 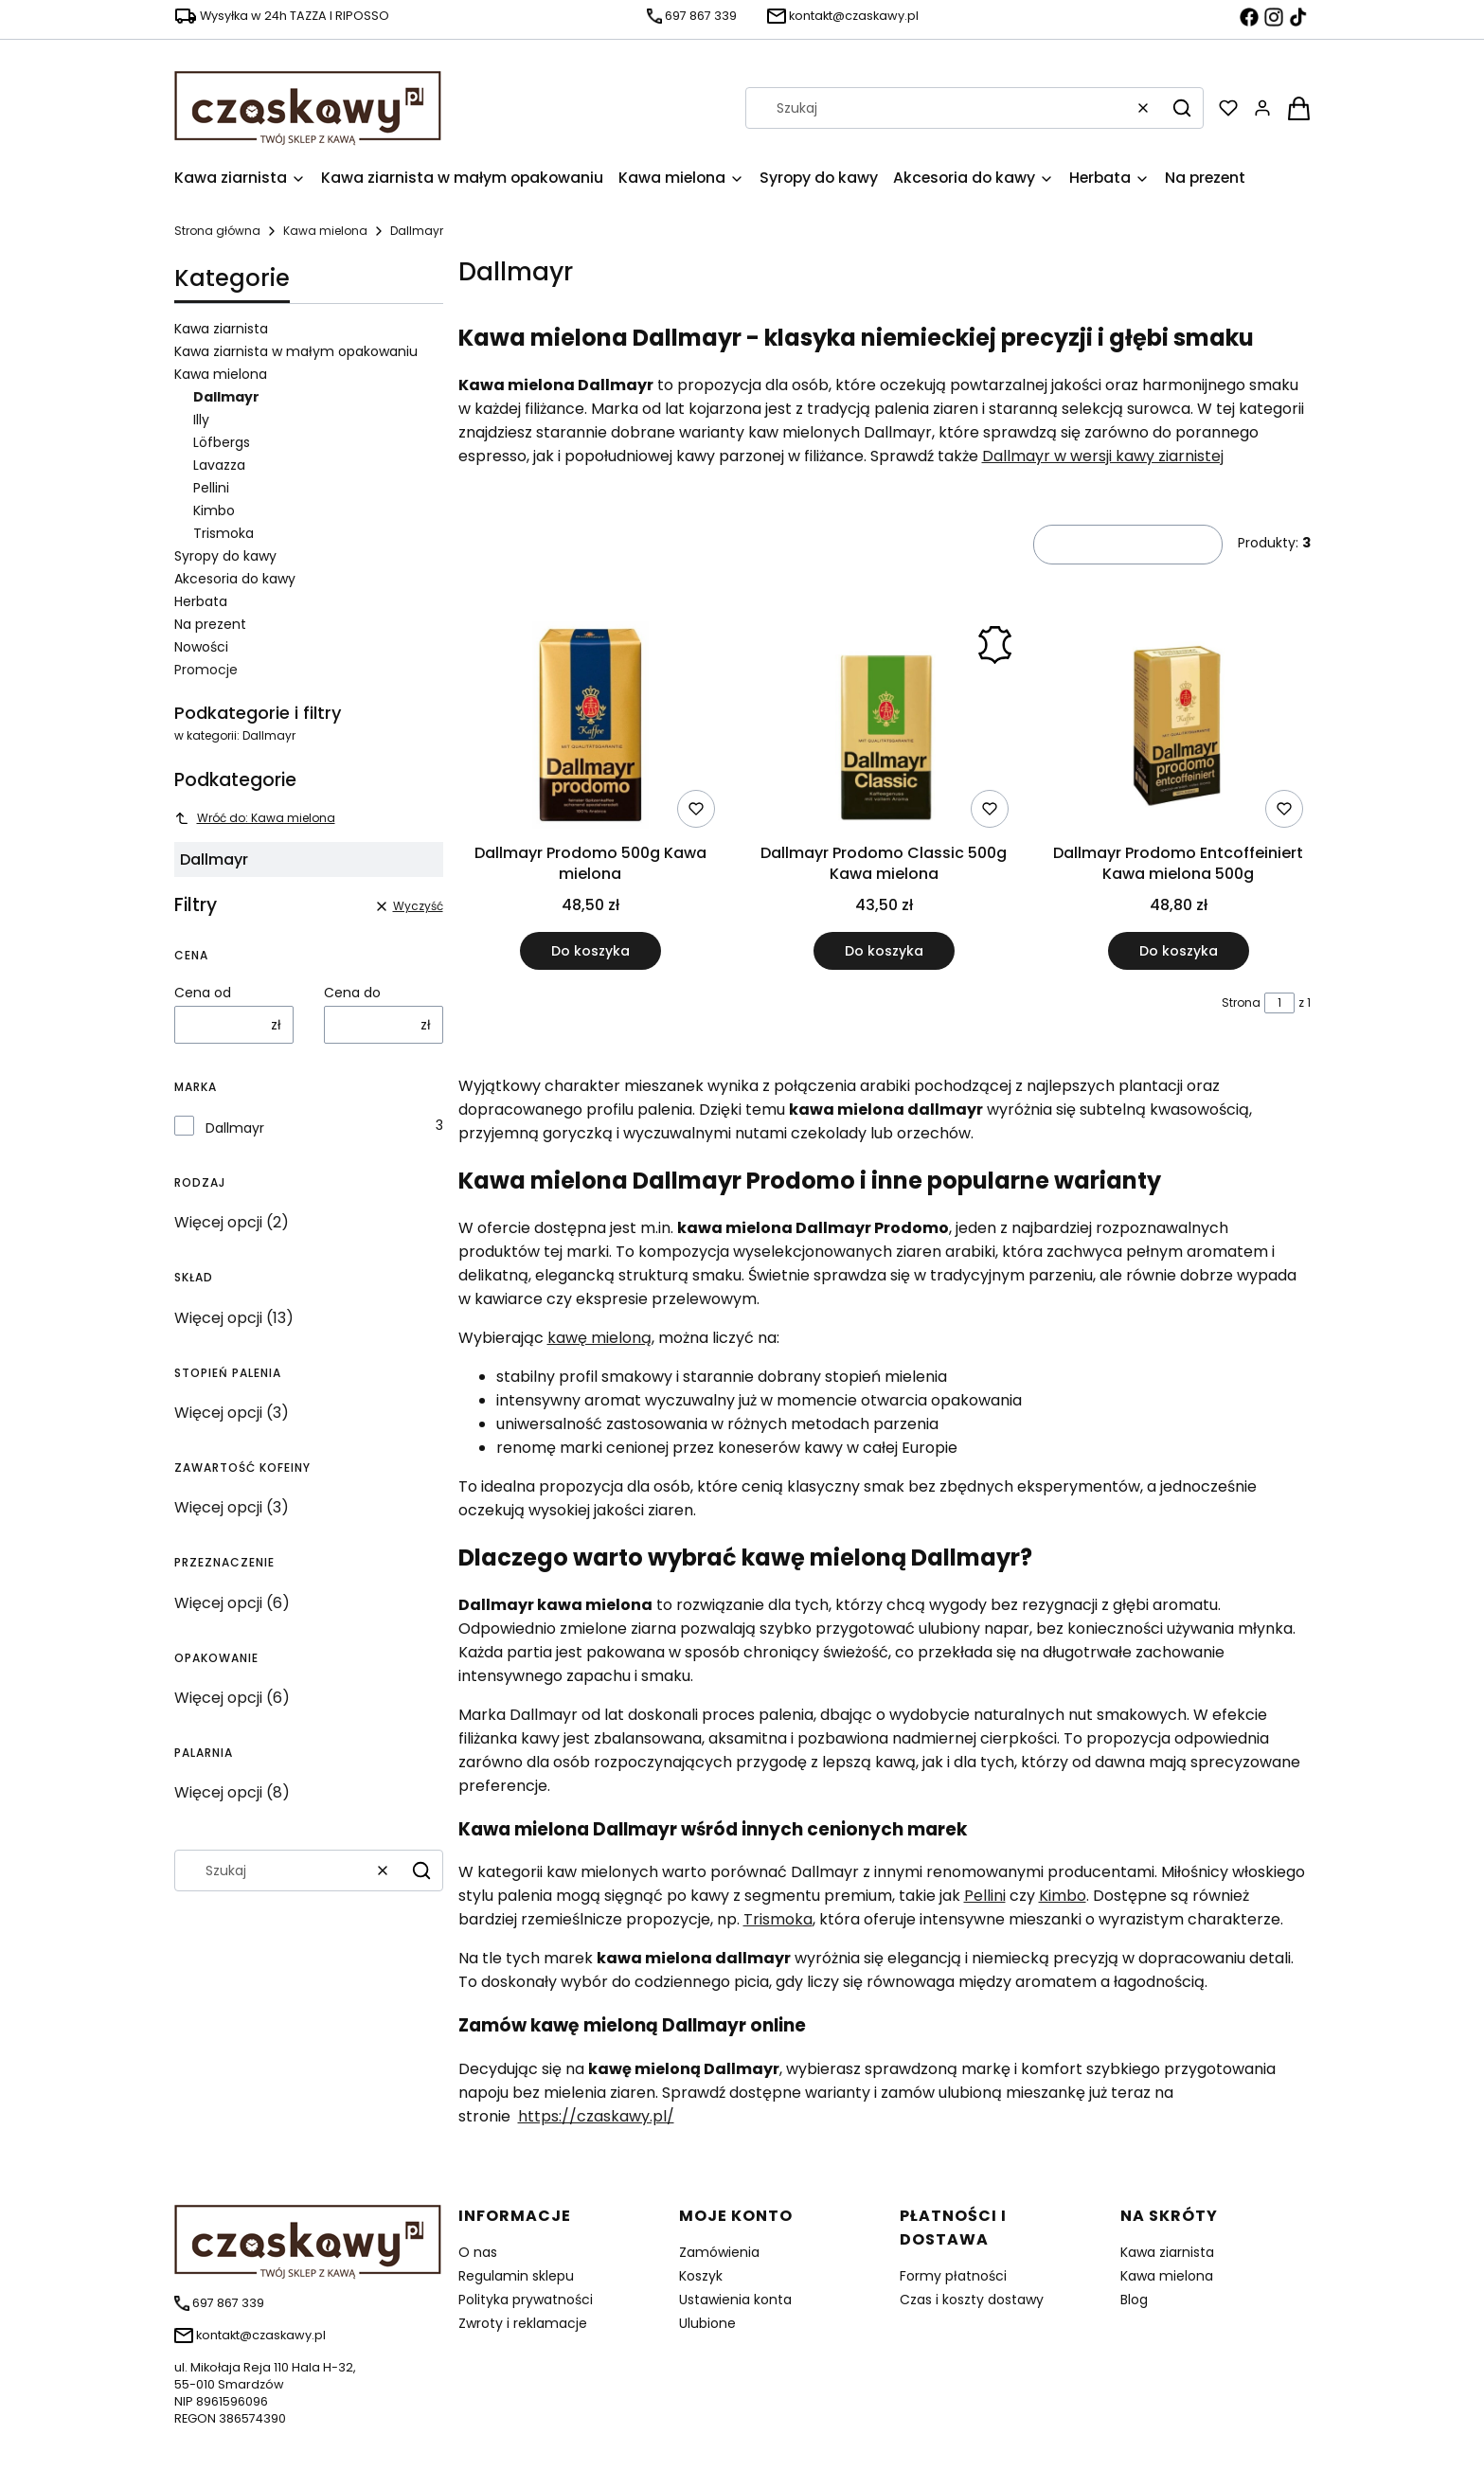 I want to click on Nowości, so click(x=201, y=646).